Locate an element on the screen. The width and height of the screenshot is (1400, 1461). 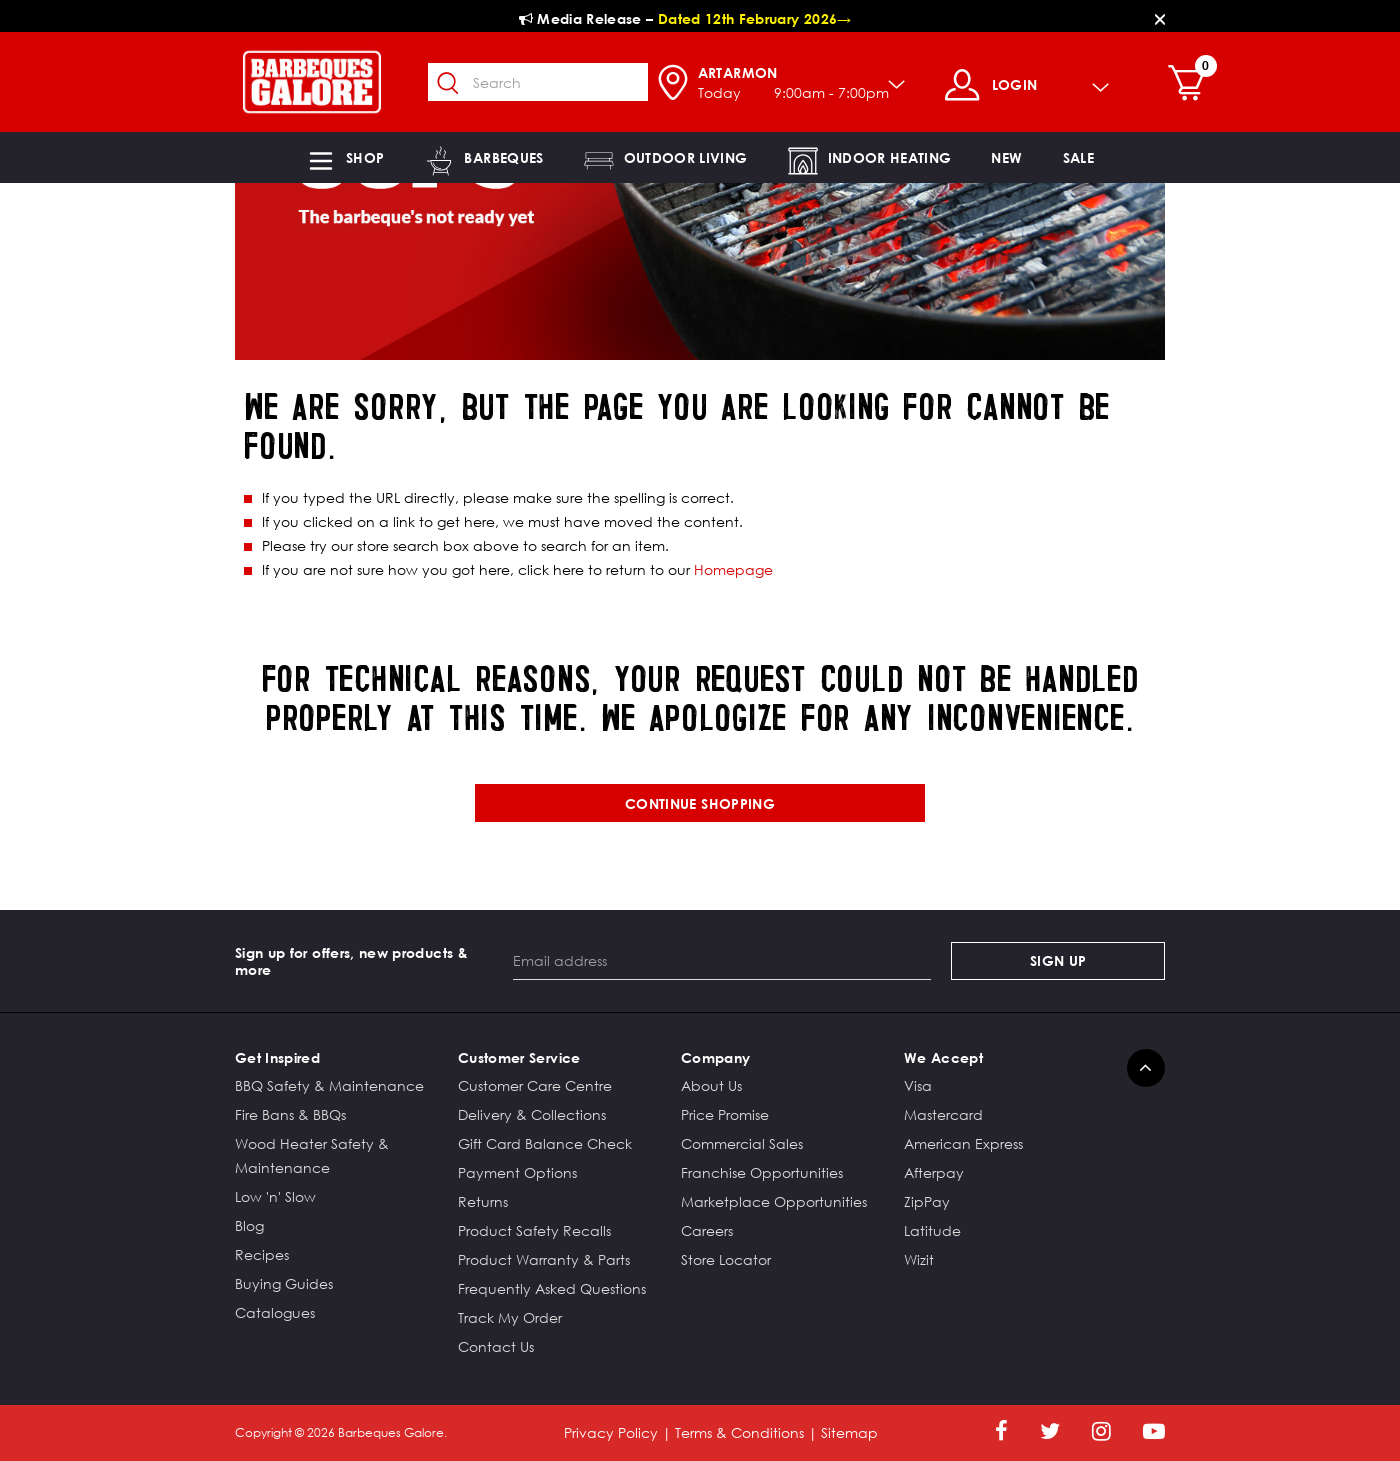
Get Inspired is located at coordinates (277, 1057).